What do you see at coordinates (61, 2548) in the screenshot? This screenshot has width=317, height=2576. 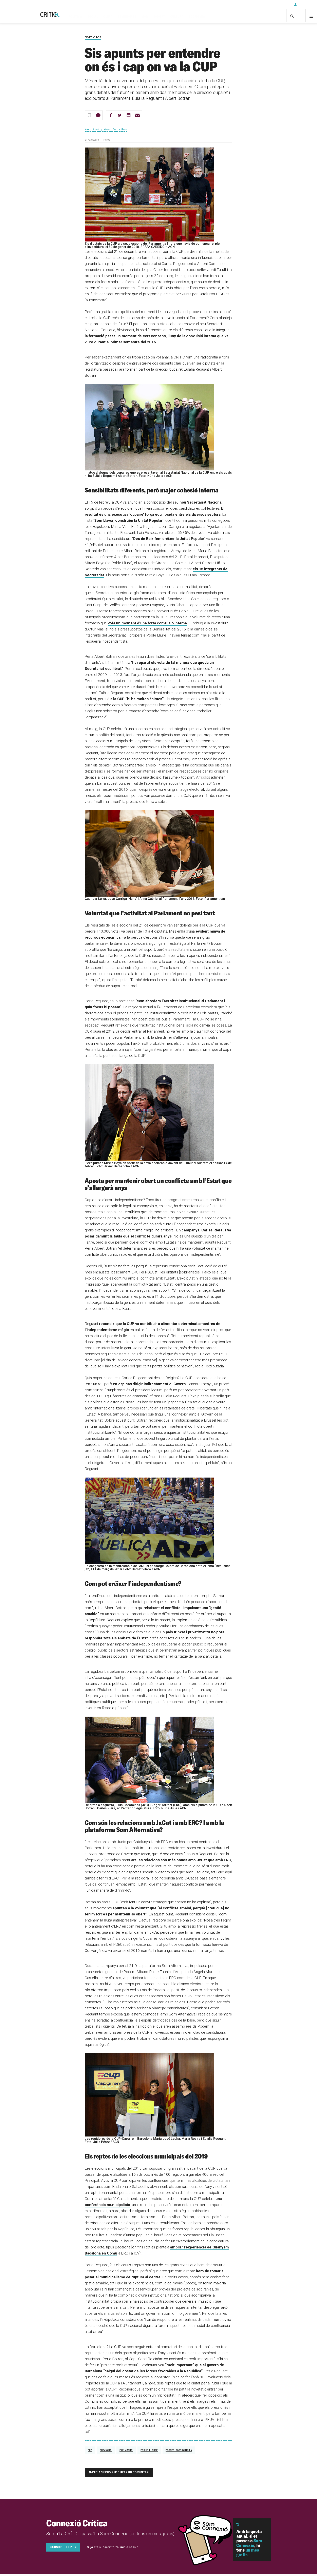 I see `Subscriu-t'hi!` at bounding box center [61, 2548].